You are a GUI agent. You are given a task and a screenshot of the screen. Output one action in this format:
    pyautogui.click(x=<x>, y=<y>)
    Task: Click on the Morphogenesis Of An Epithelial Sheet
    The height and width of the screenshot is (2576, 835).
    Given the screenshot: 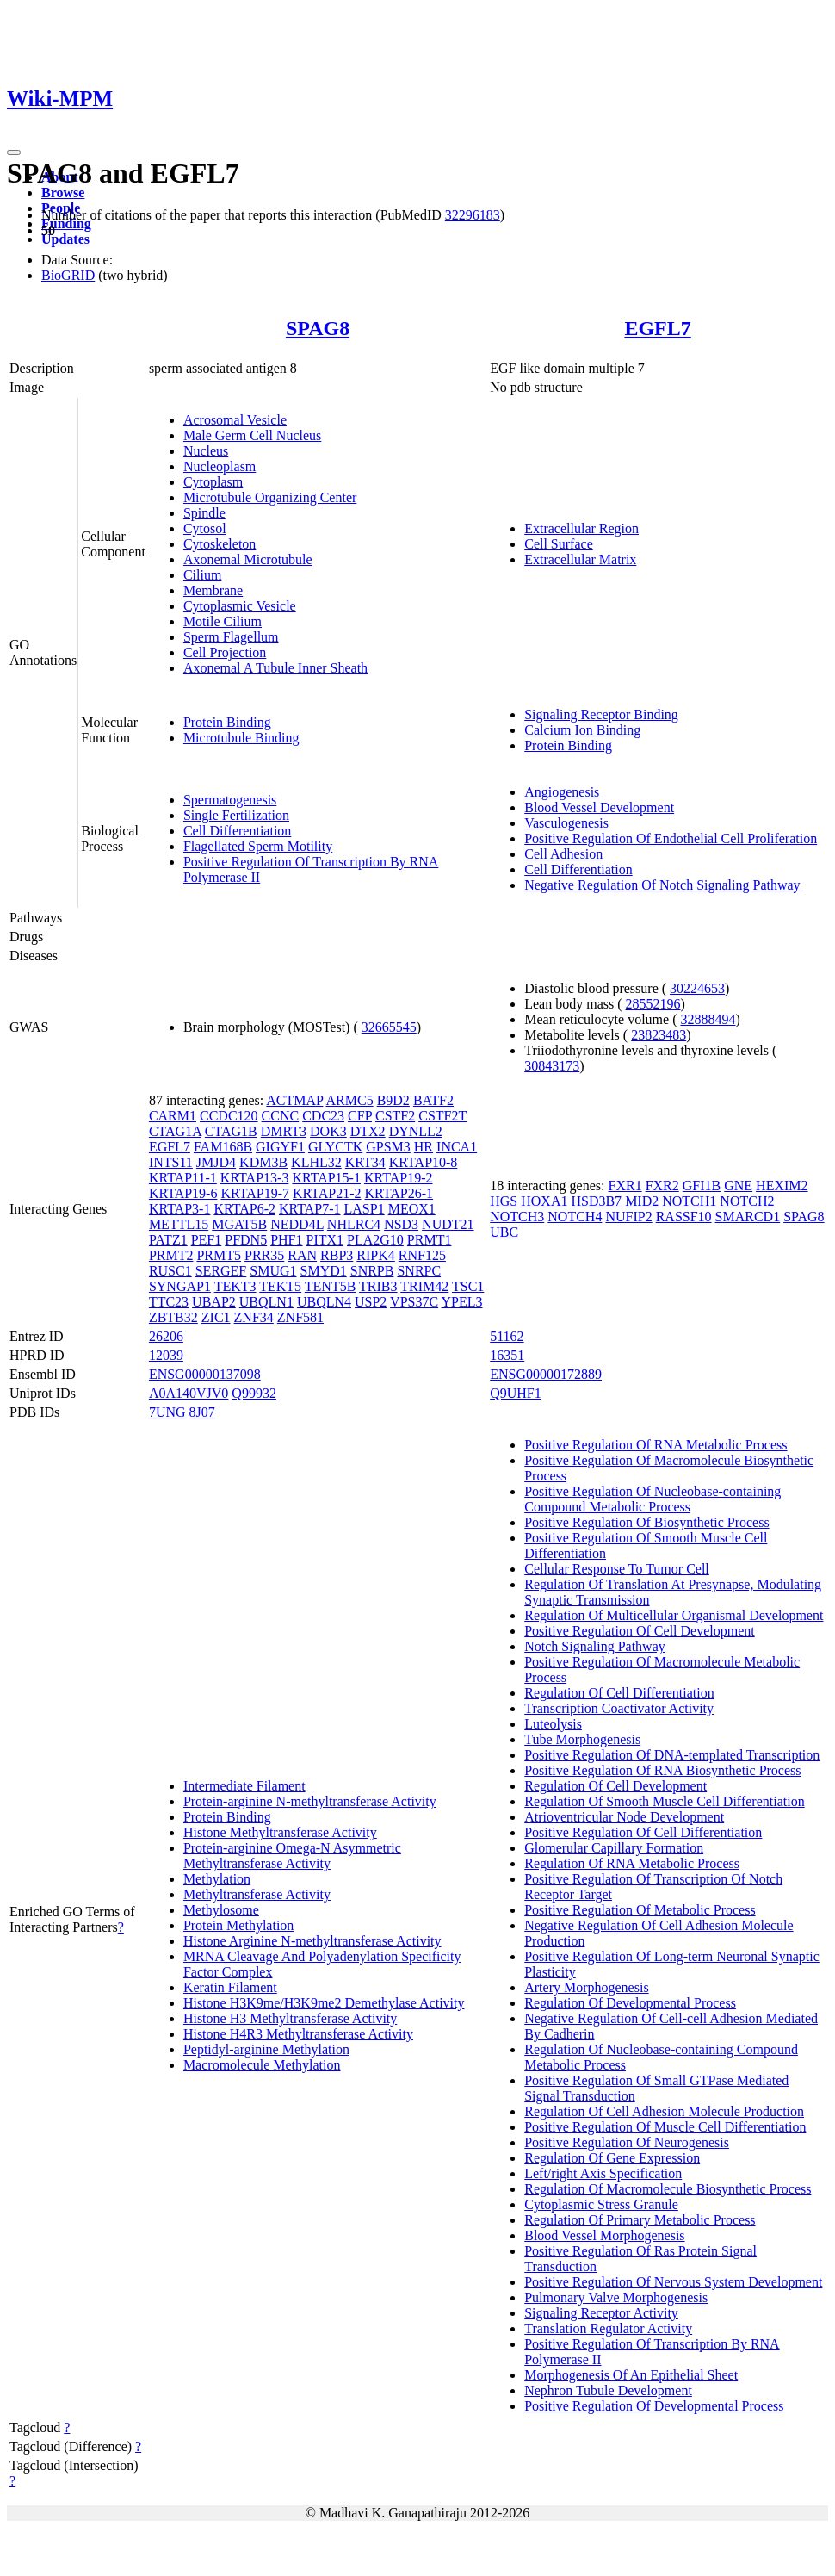 What is the action you would take?
    pyautogui.click(x=631, y=2375)
    